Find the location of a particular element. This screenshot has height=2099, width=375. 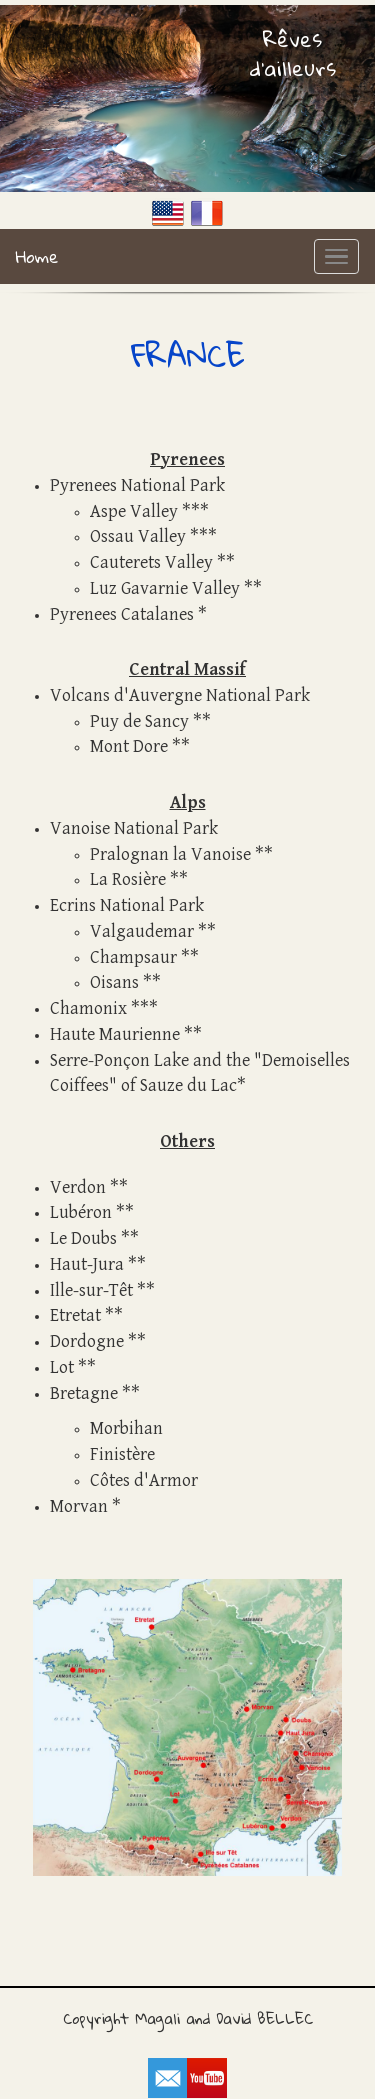

Haut-Jura is located at coordinates (87, 1264).